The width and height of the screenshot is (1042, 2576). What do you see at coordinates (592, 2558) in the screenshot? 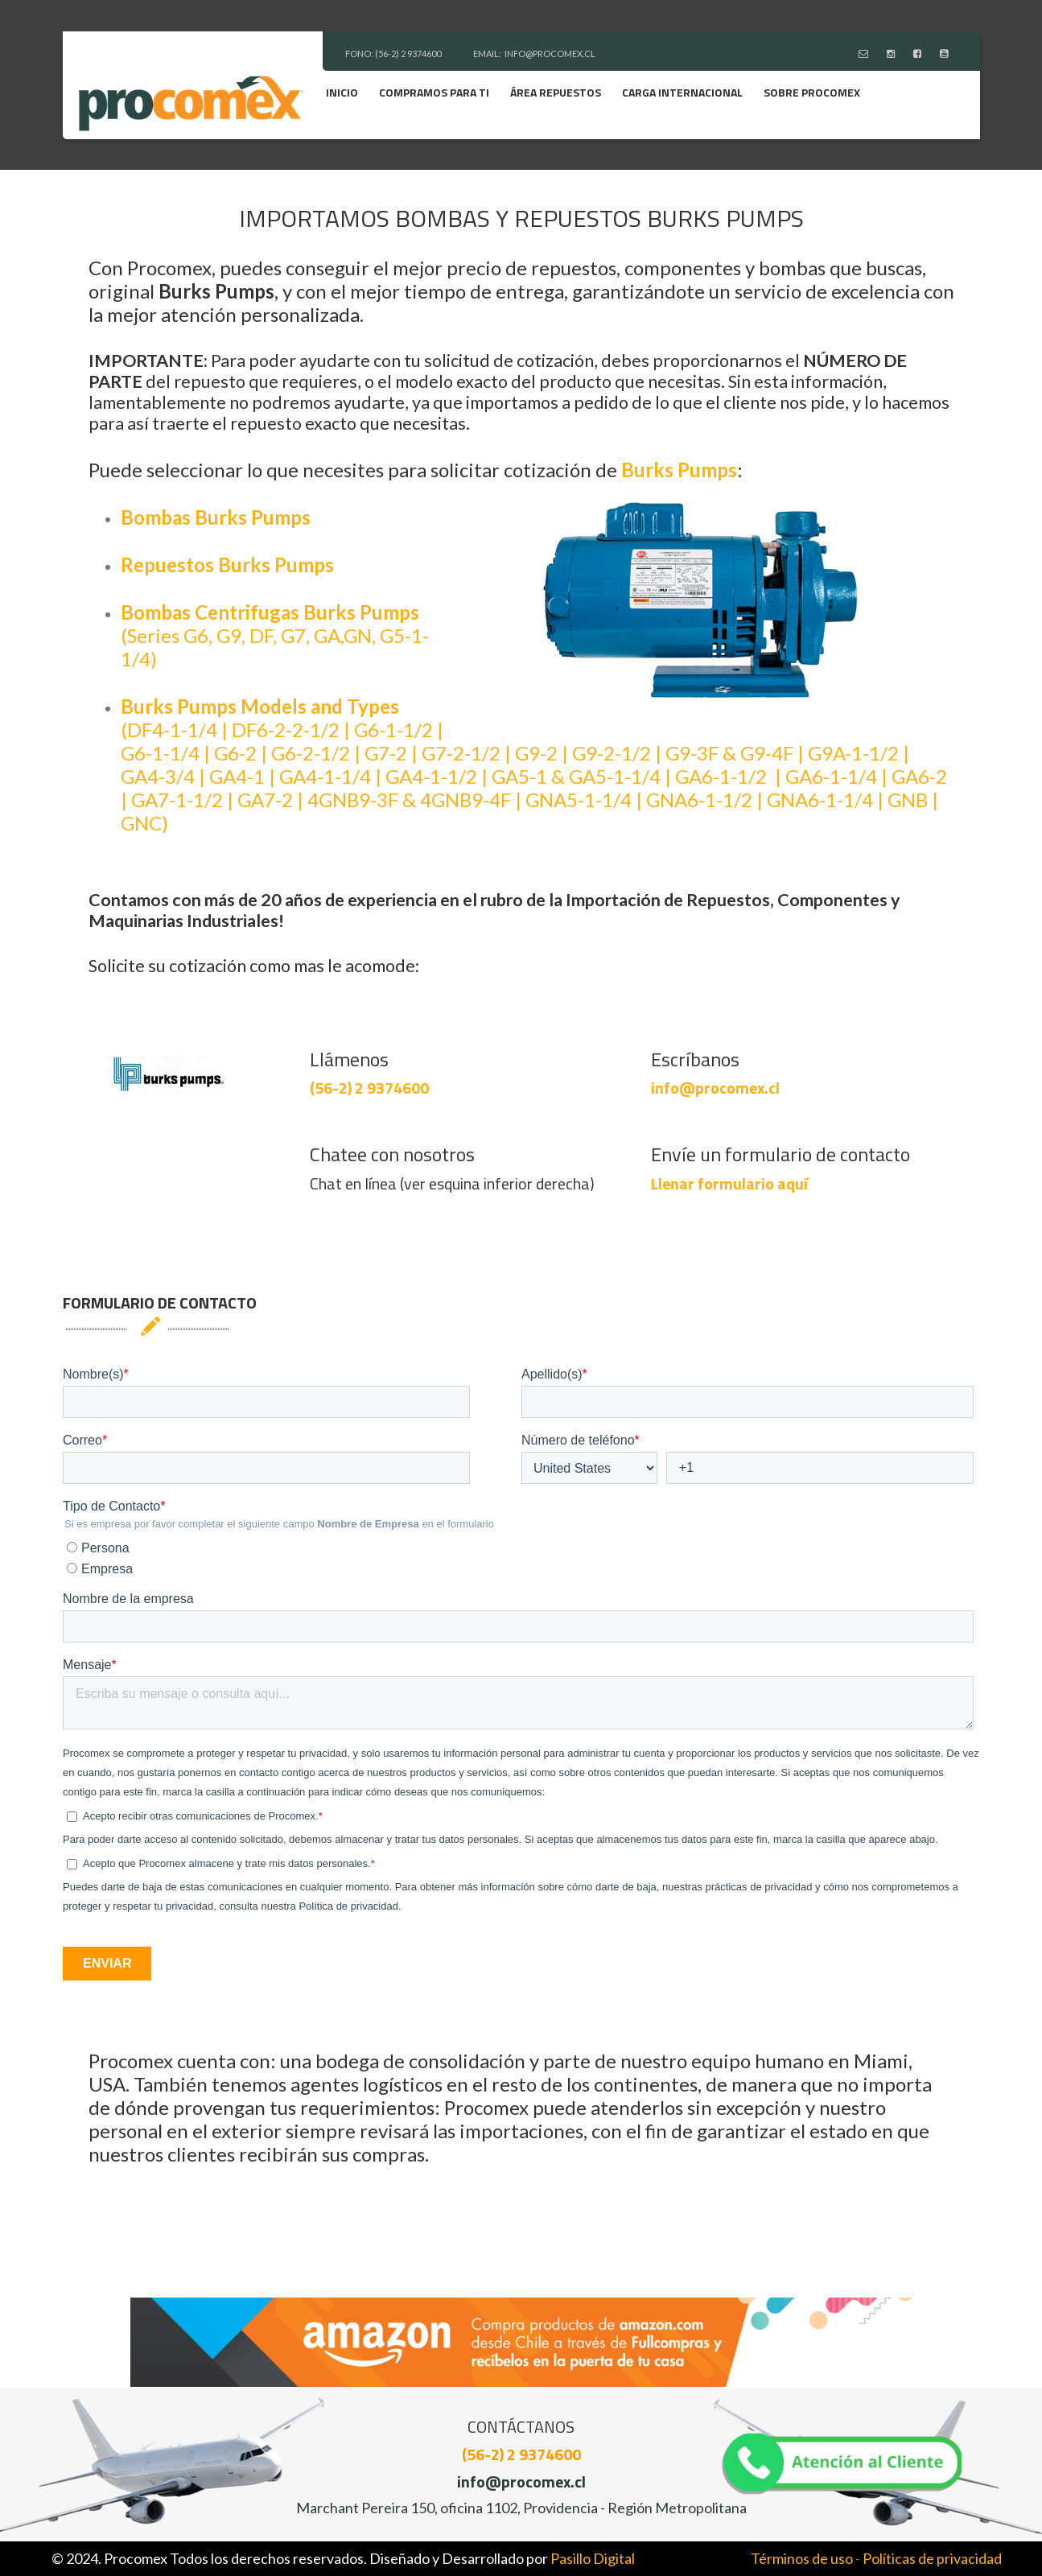
I see `Pasillo Digital` at bounding box center [592, 2558].